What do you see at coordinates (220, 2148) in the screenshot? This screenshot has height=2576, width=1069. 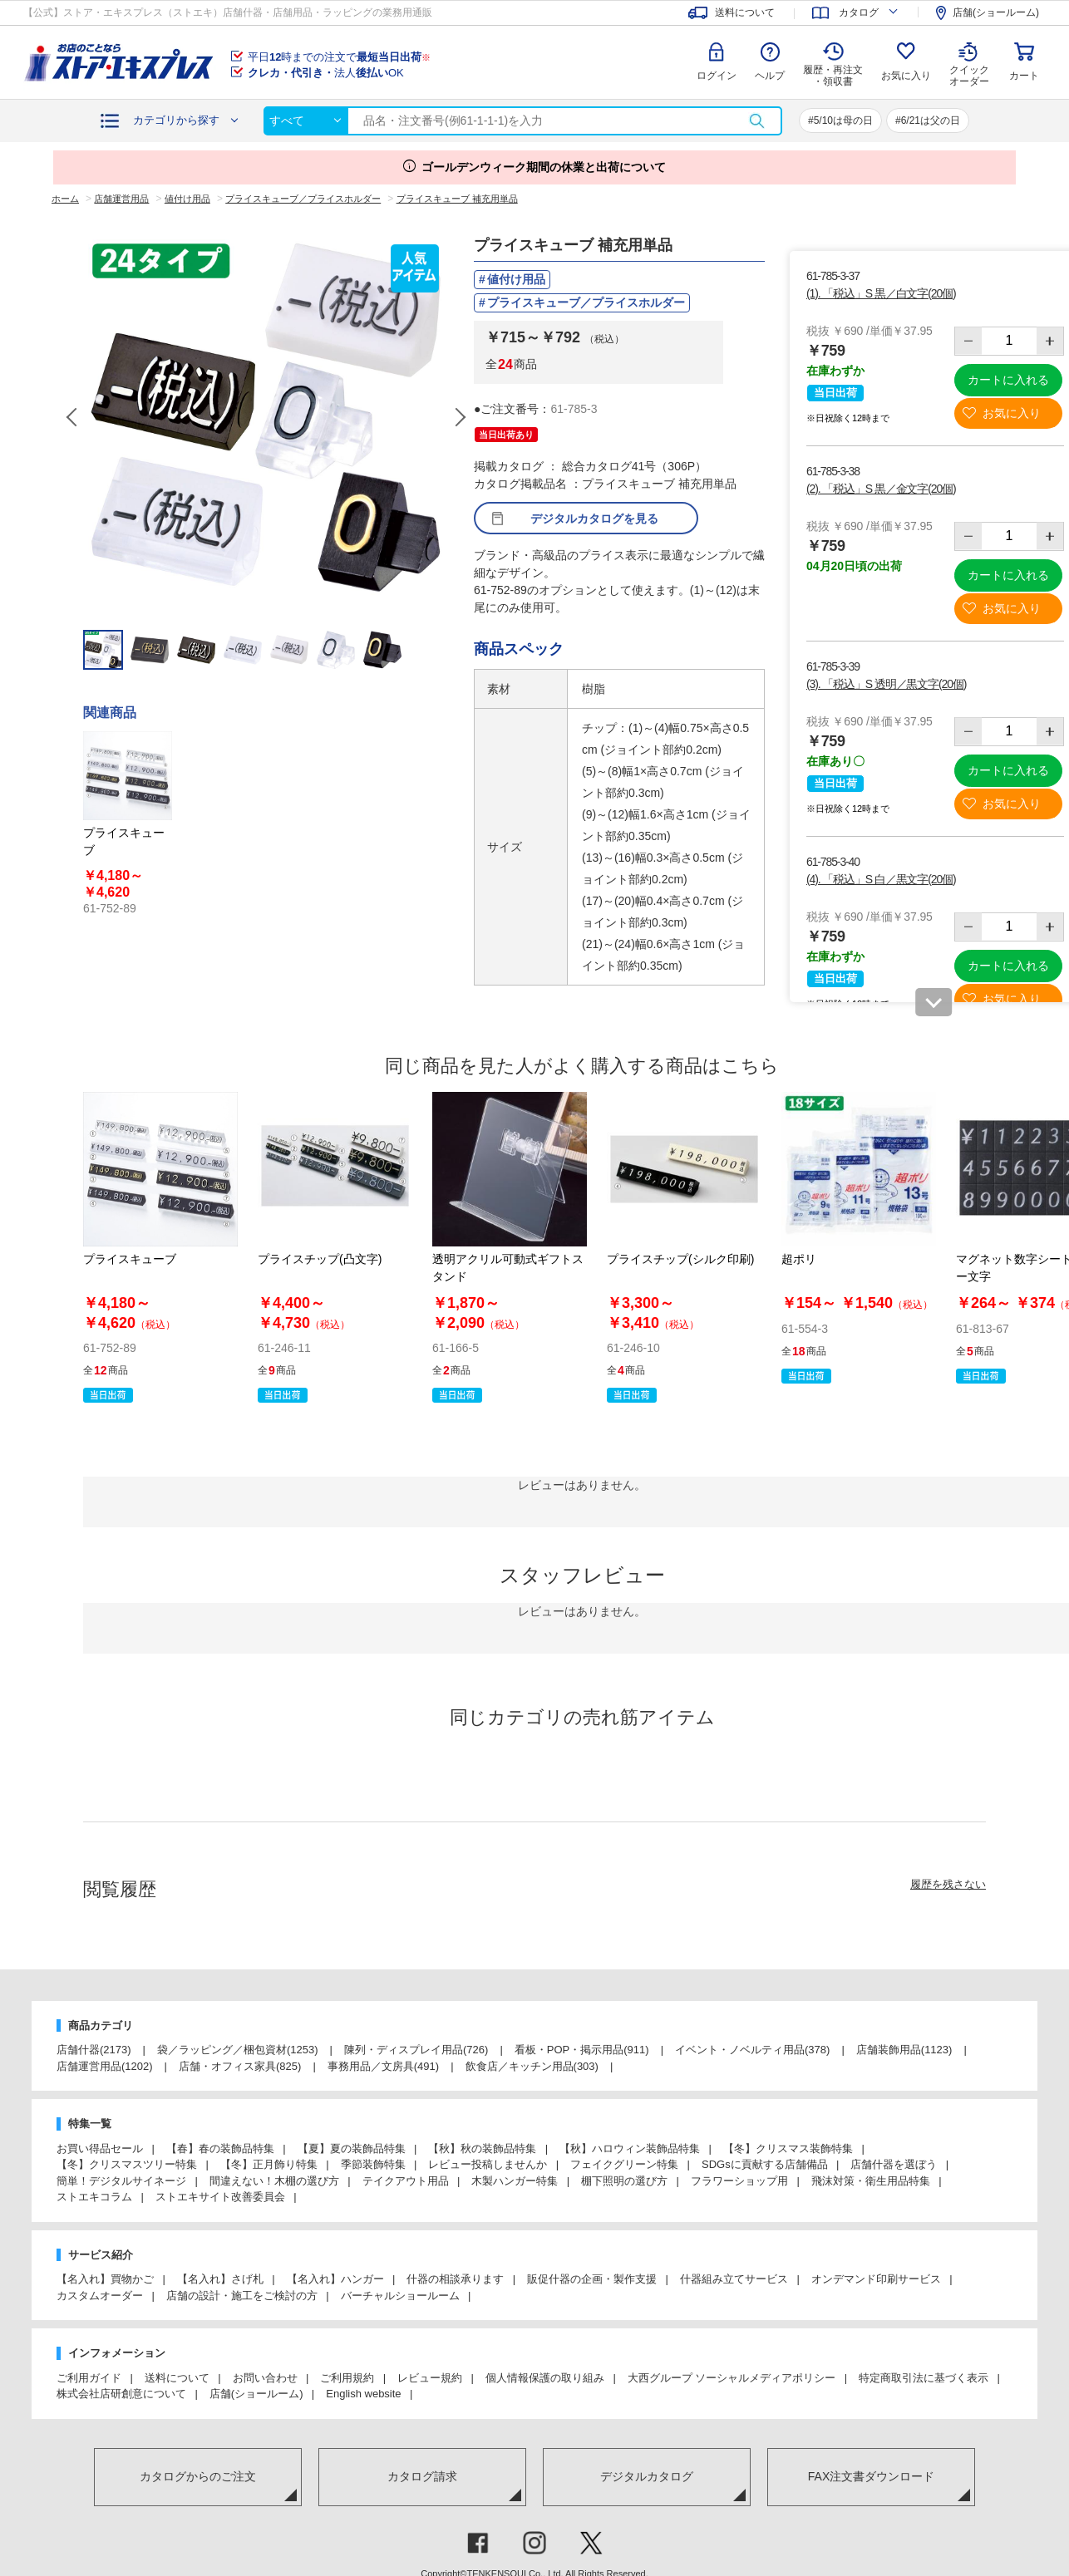 I see `【春】春の装飾品特集` at bounding box center [220, 2148].